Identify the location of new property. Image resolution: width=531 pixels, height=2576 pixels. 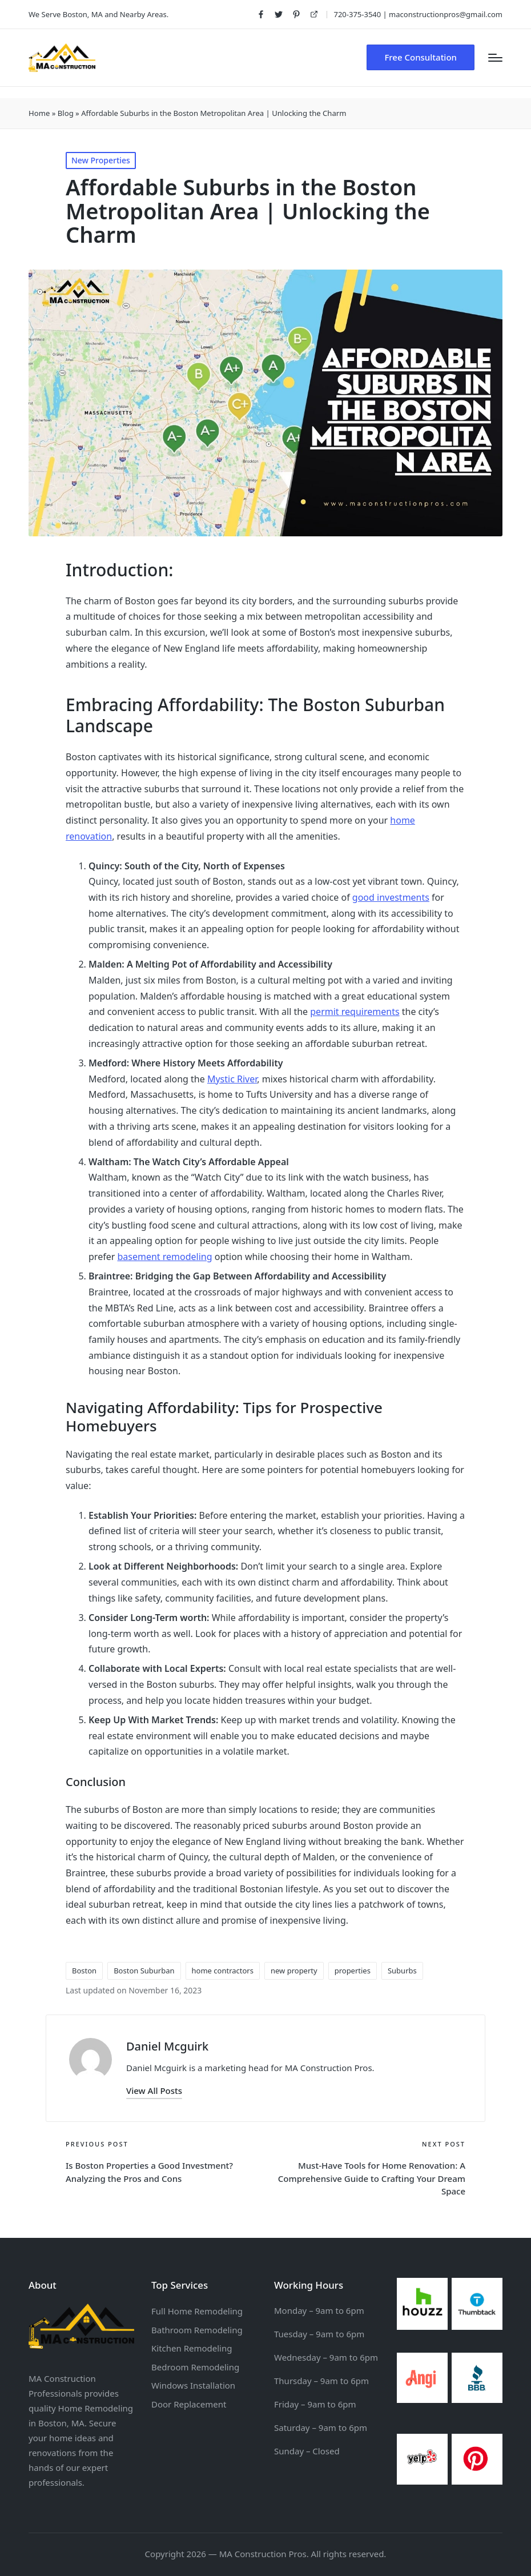
(294, 1970).